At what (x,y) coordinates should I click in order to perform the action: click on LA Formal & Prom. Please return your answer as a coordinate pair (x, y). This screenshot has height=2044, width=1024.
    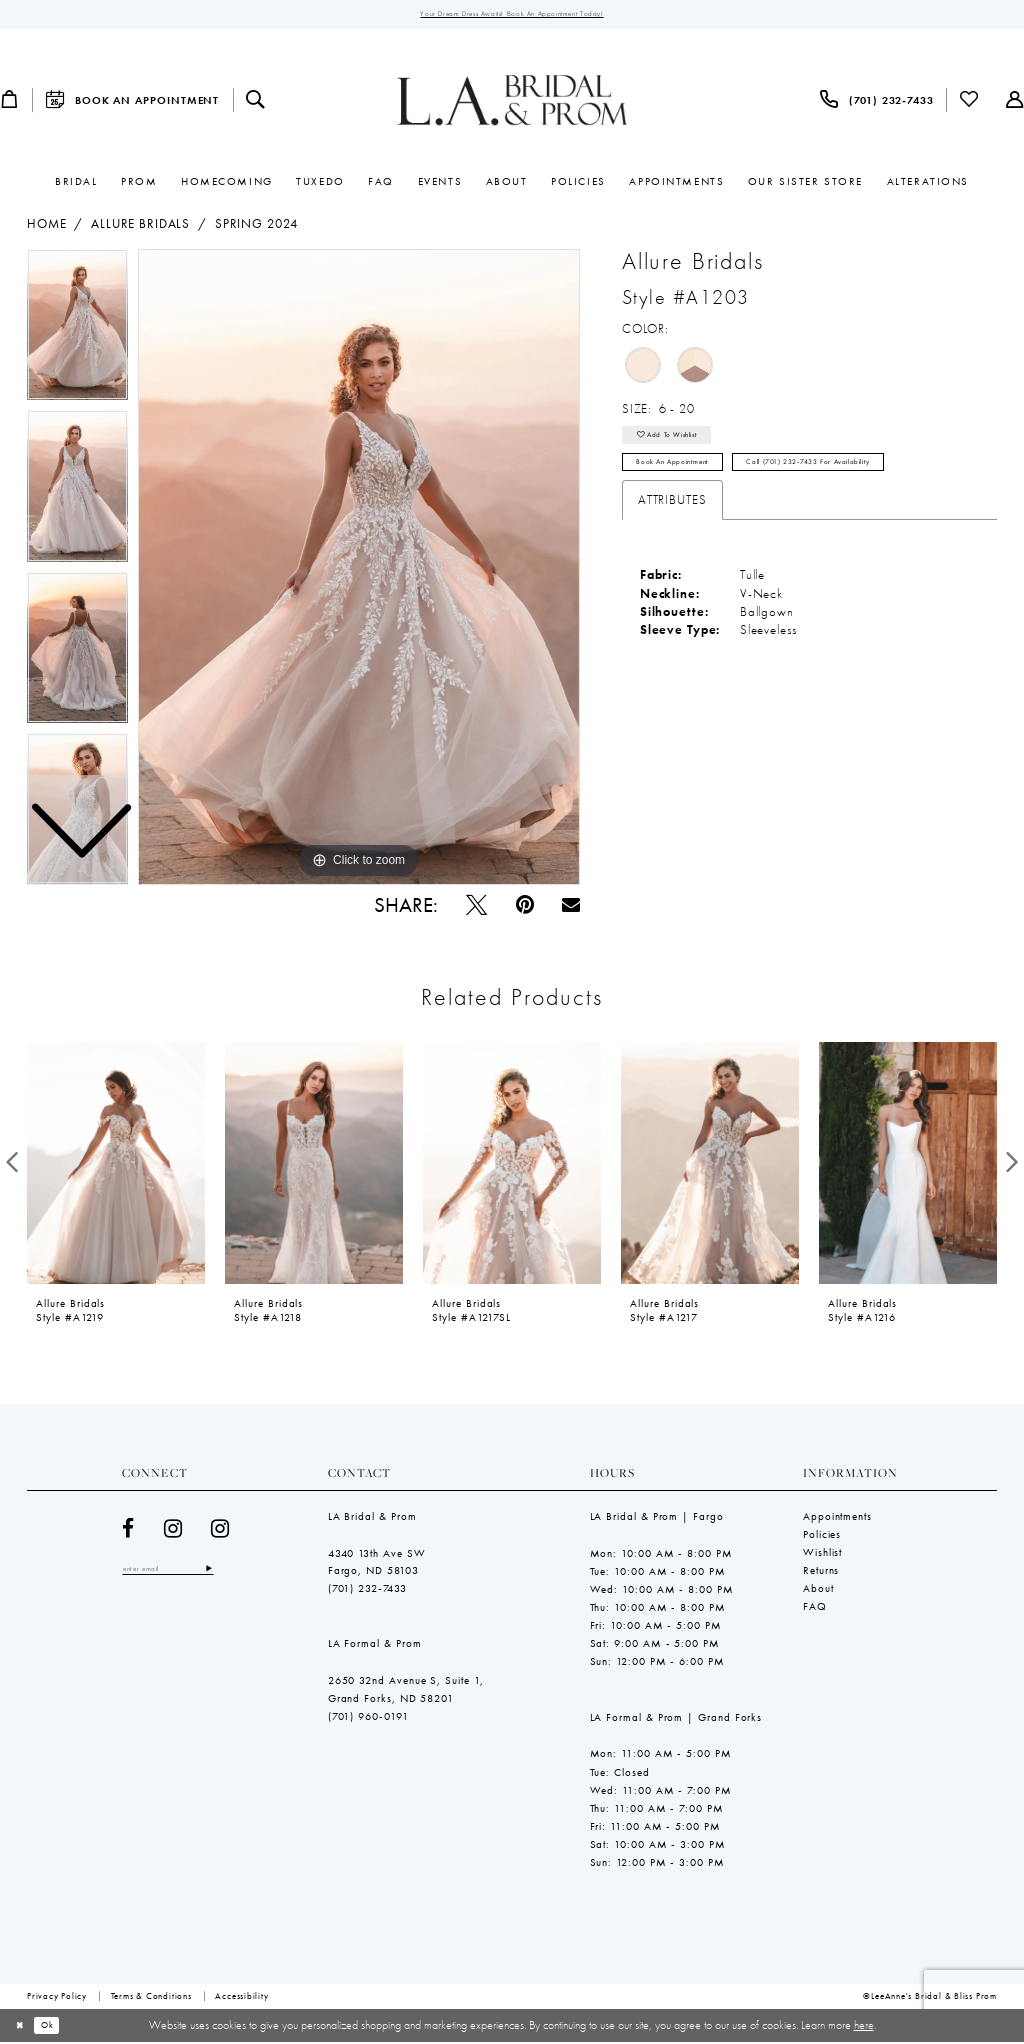
    Looking at the image, I should click on (375, 1646).